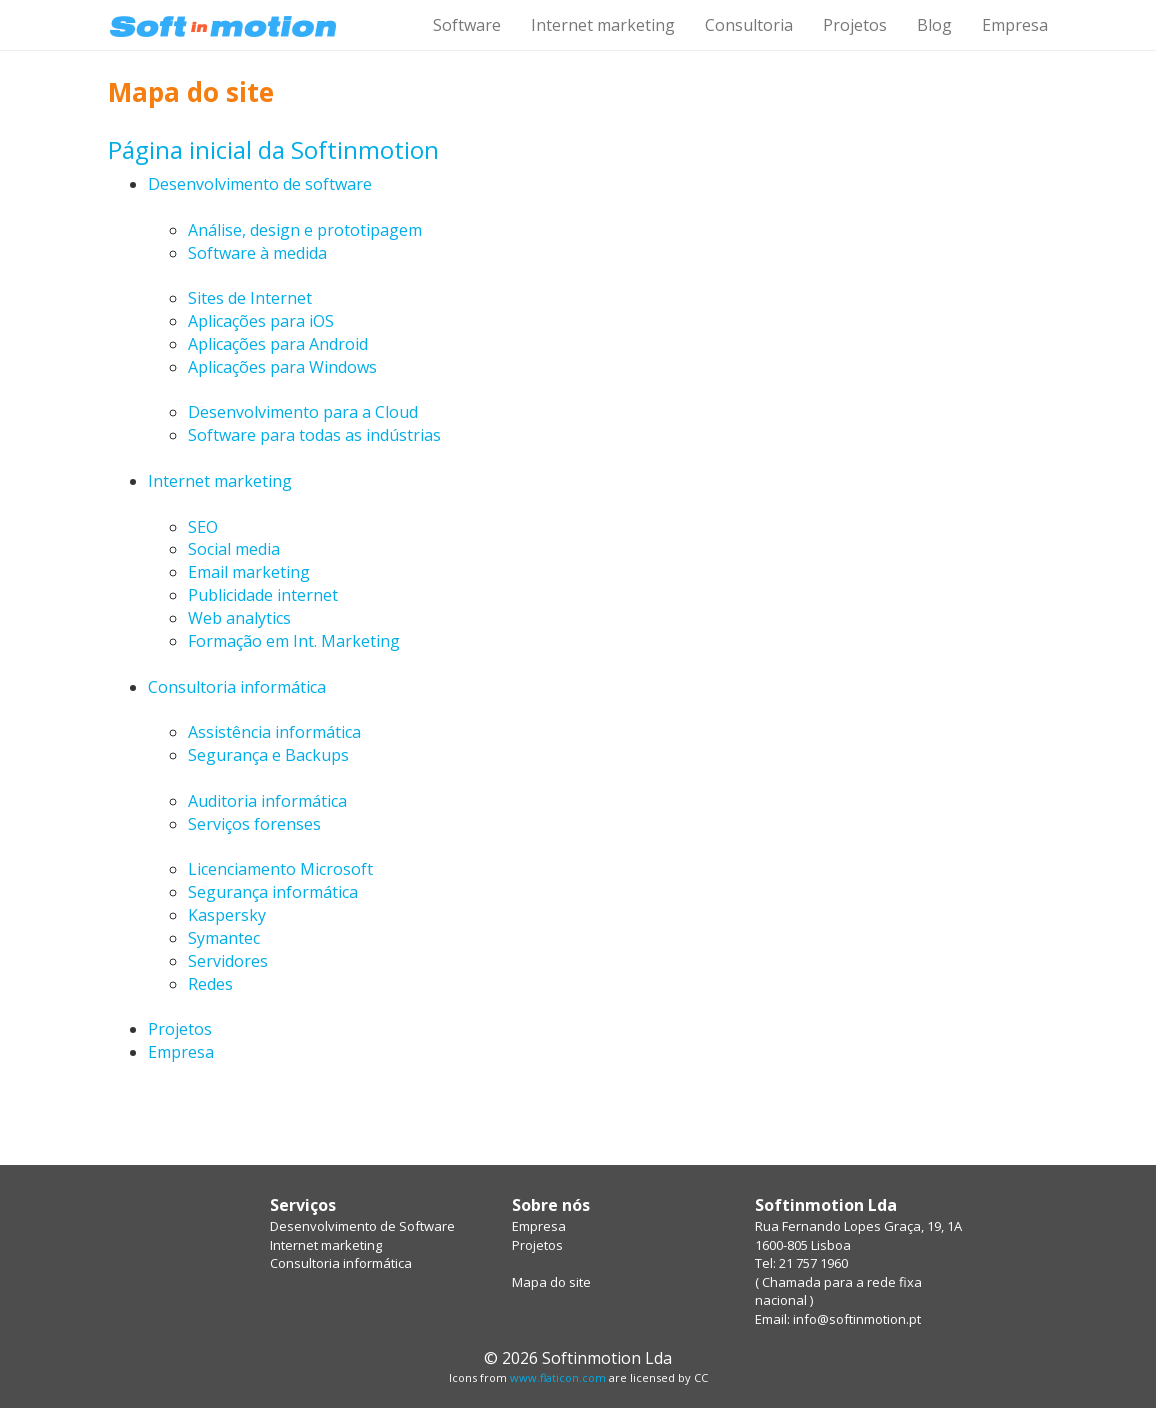 The image size is (1156, 1408). What do you see at coordinates (305, 230) in the screenshot?
I see `Análise, design e prototipagem` at bounding box center [305, 230].